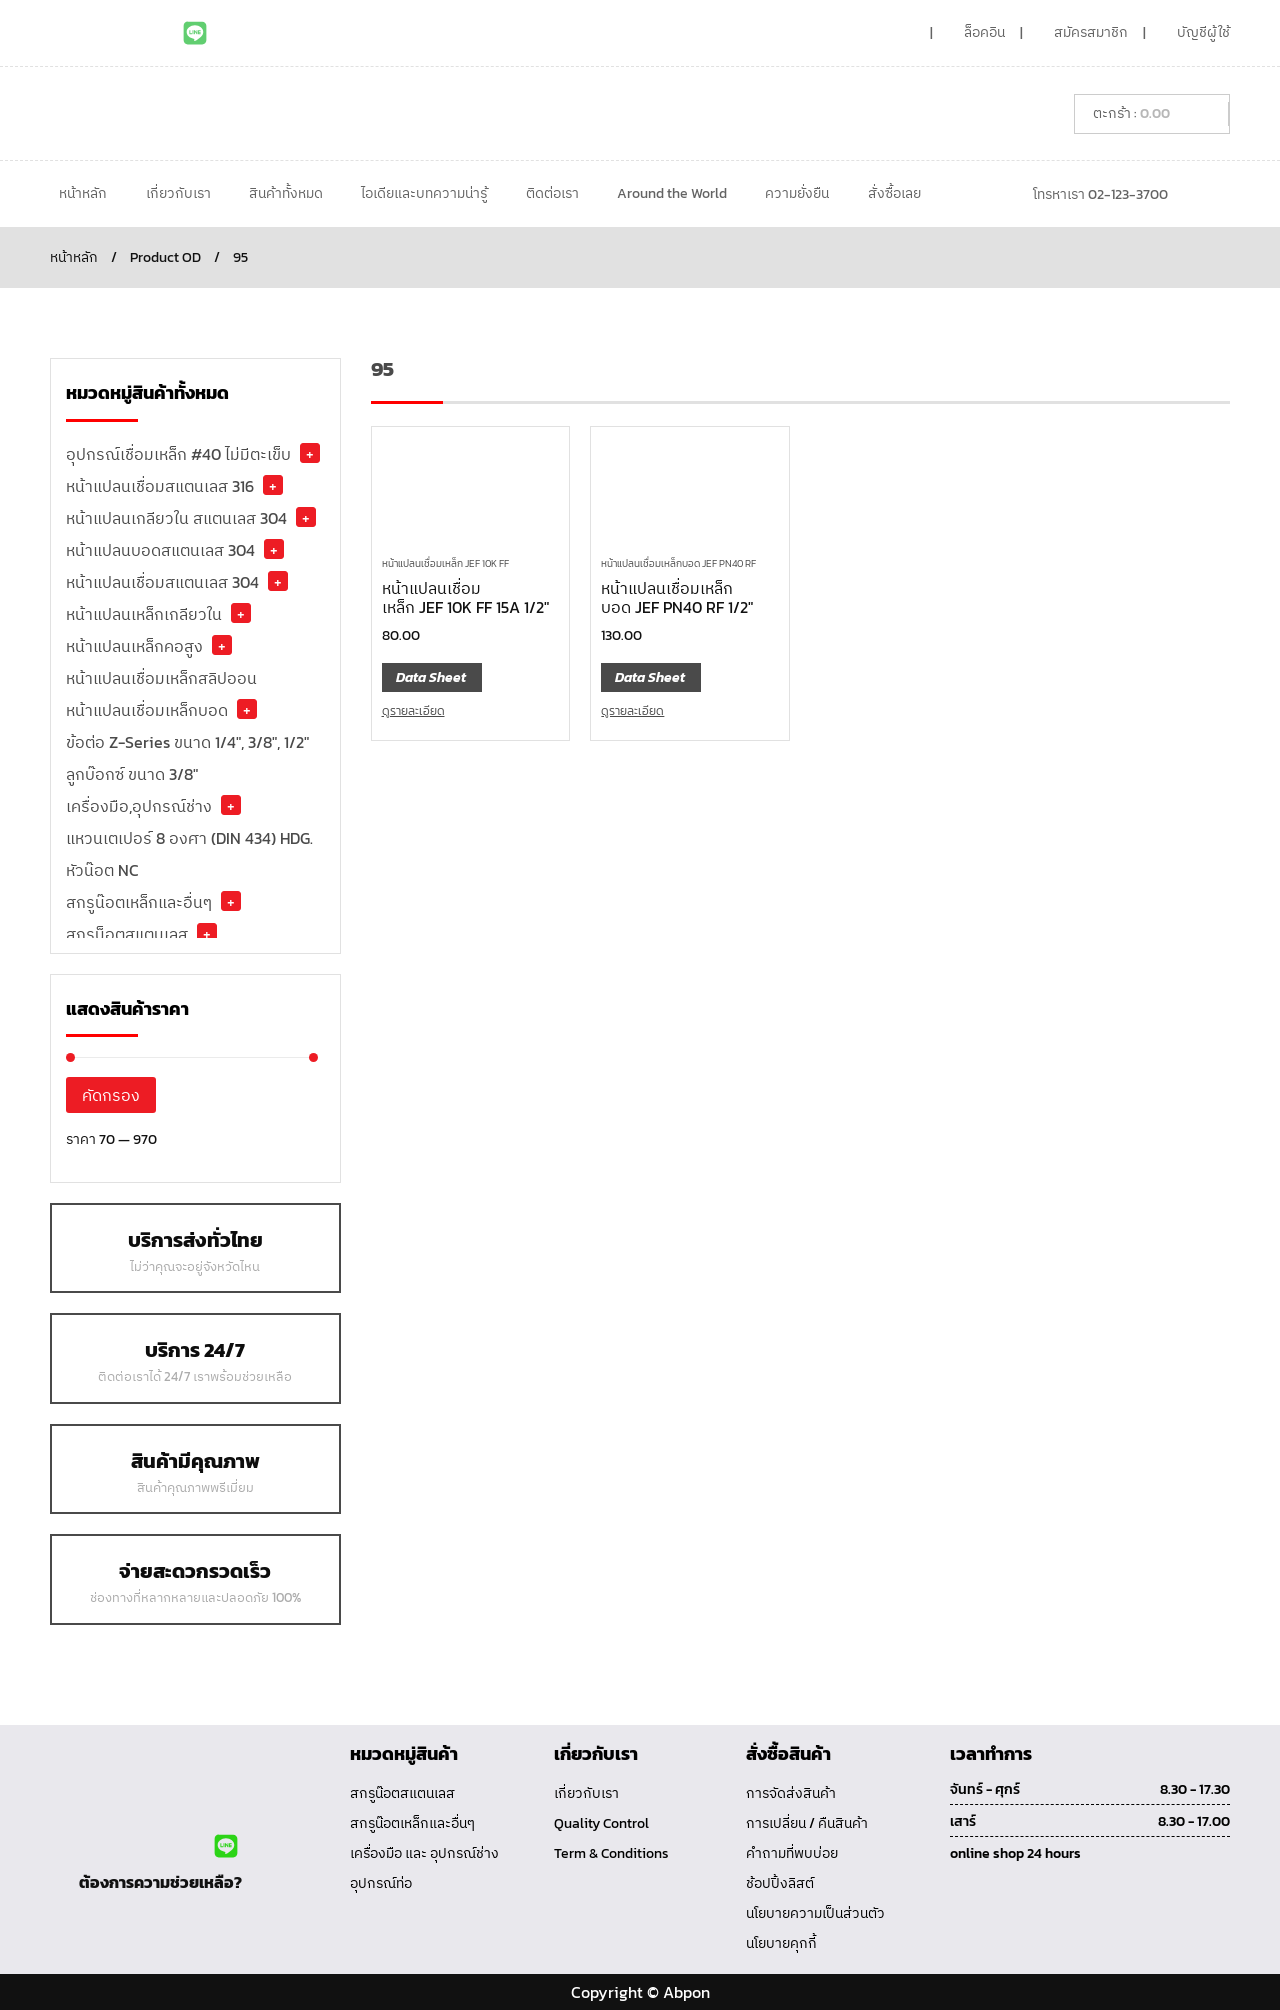 The width and height of the screenshot is (1280, 2010). I want to click on สกรูน็อตสแตนเลส, so click(127, 934).